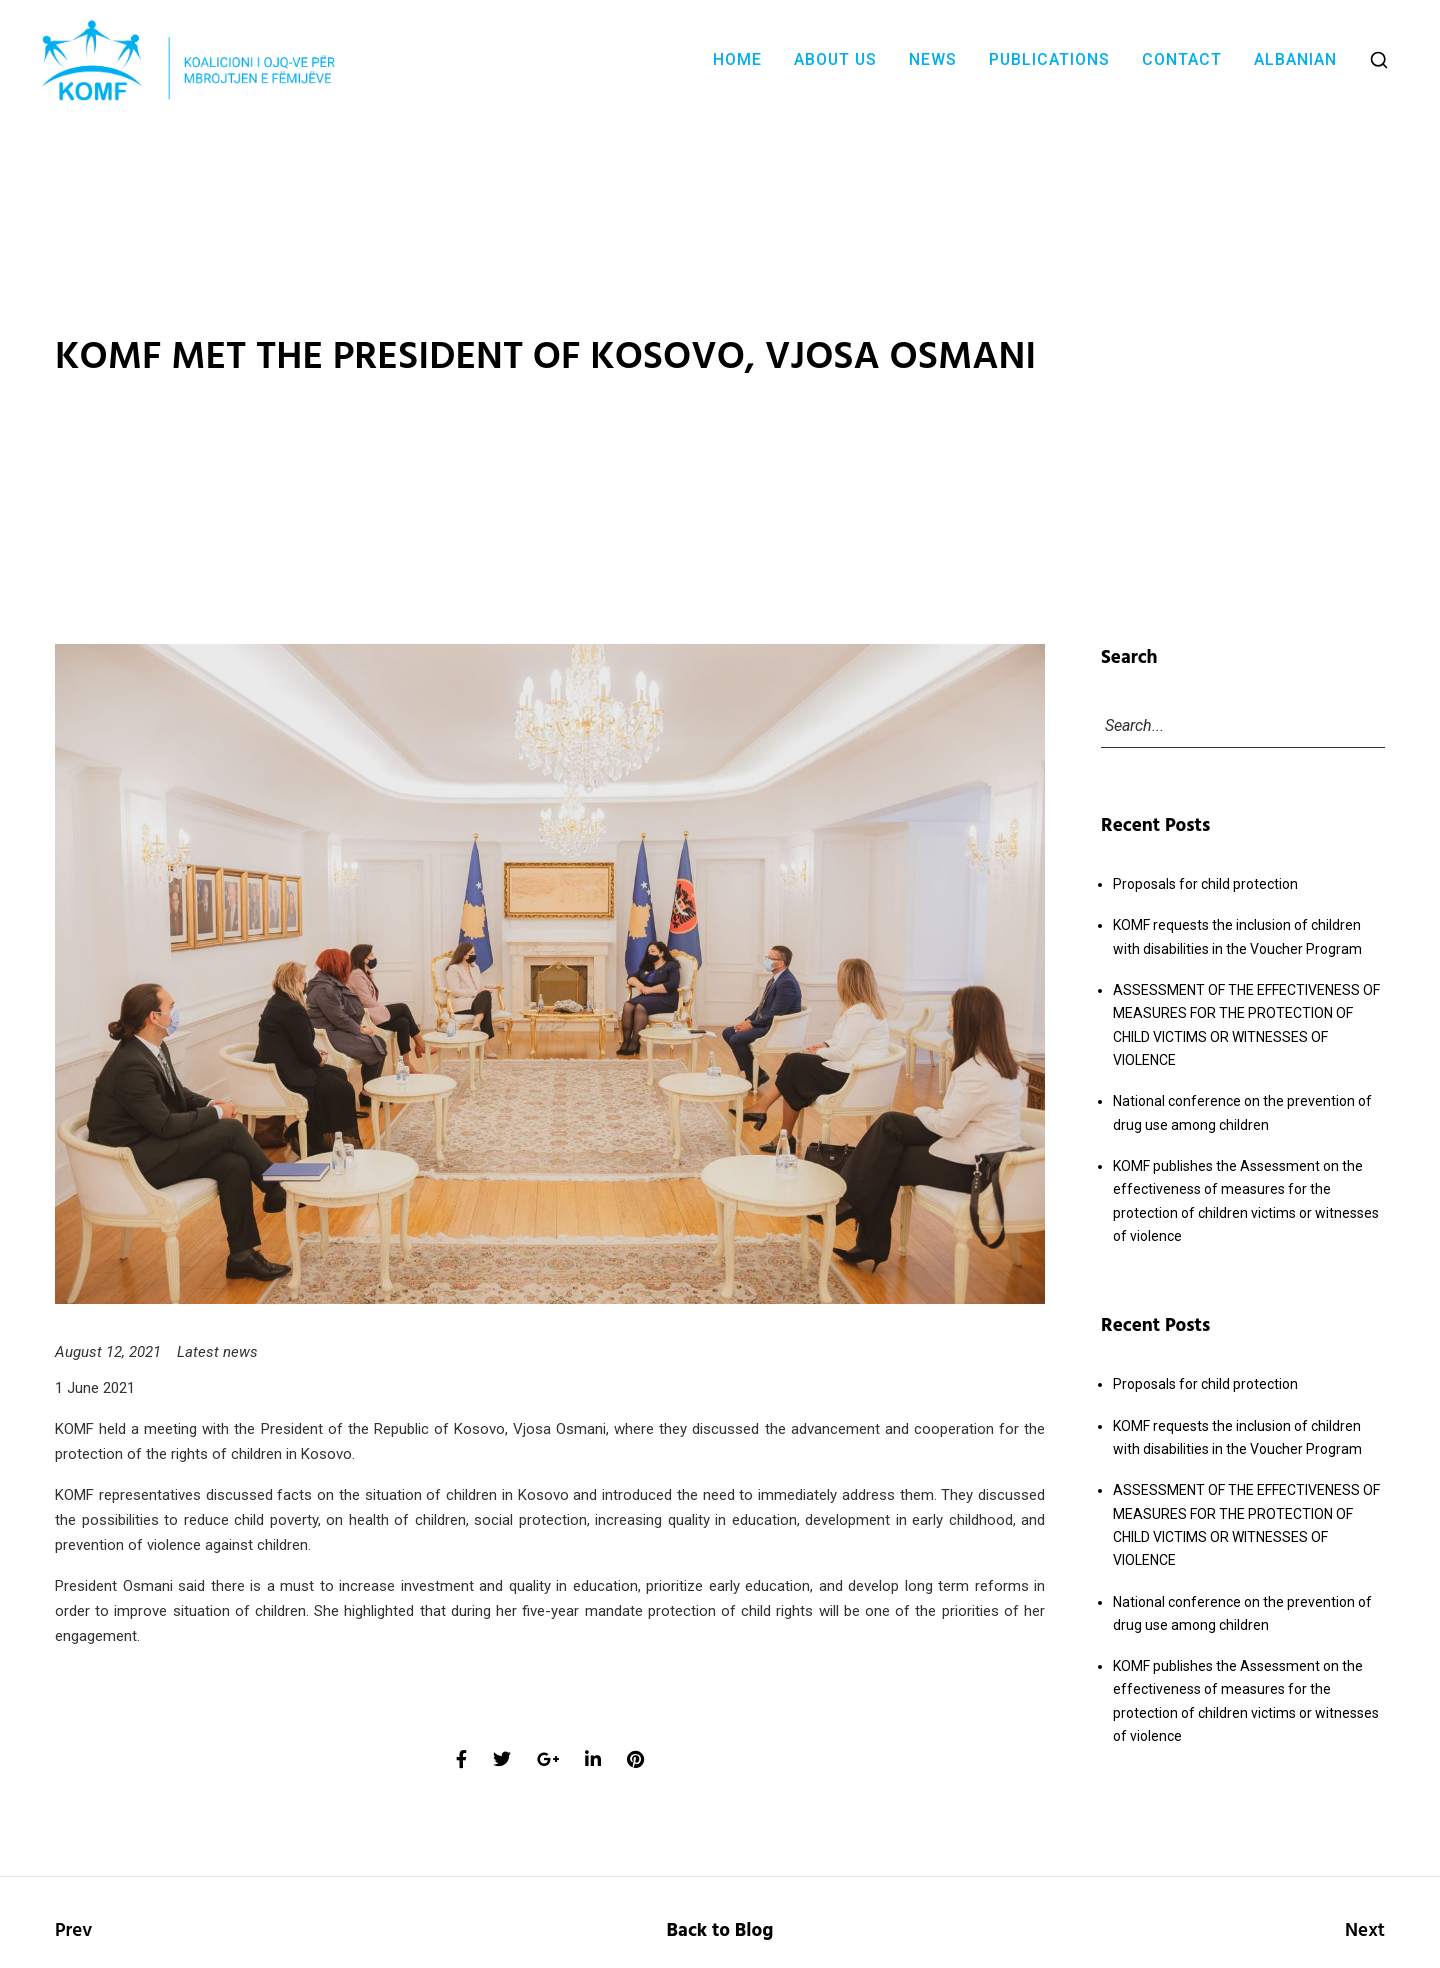  I want to click on News, so click(933, 60).